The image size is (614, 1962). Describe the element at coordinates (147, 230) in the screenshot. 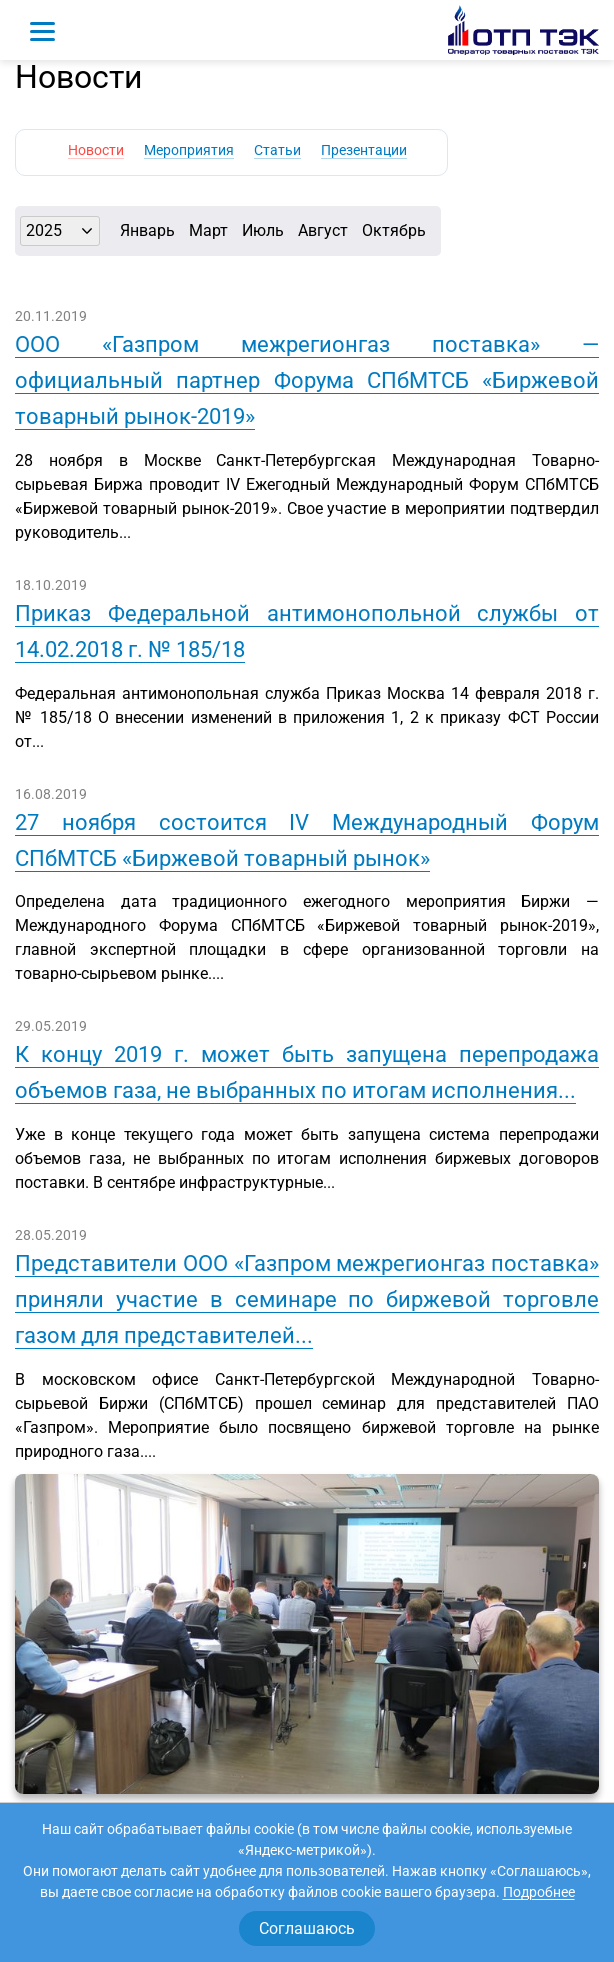

I see `Январь` at that location.